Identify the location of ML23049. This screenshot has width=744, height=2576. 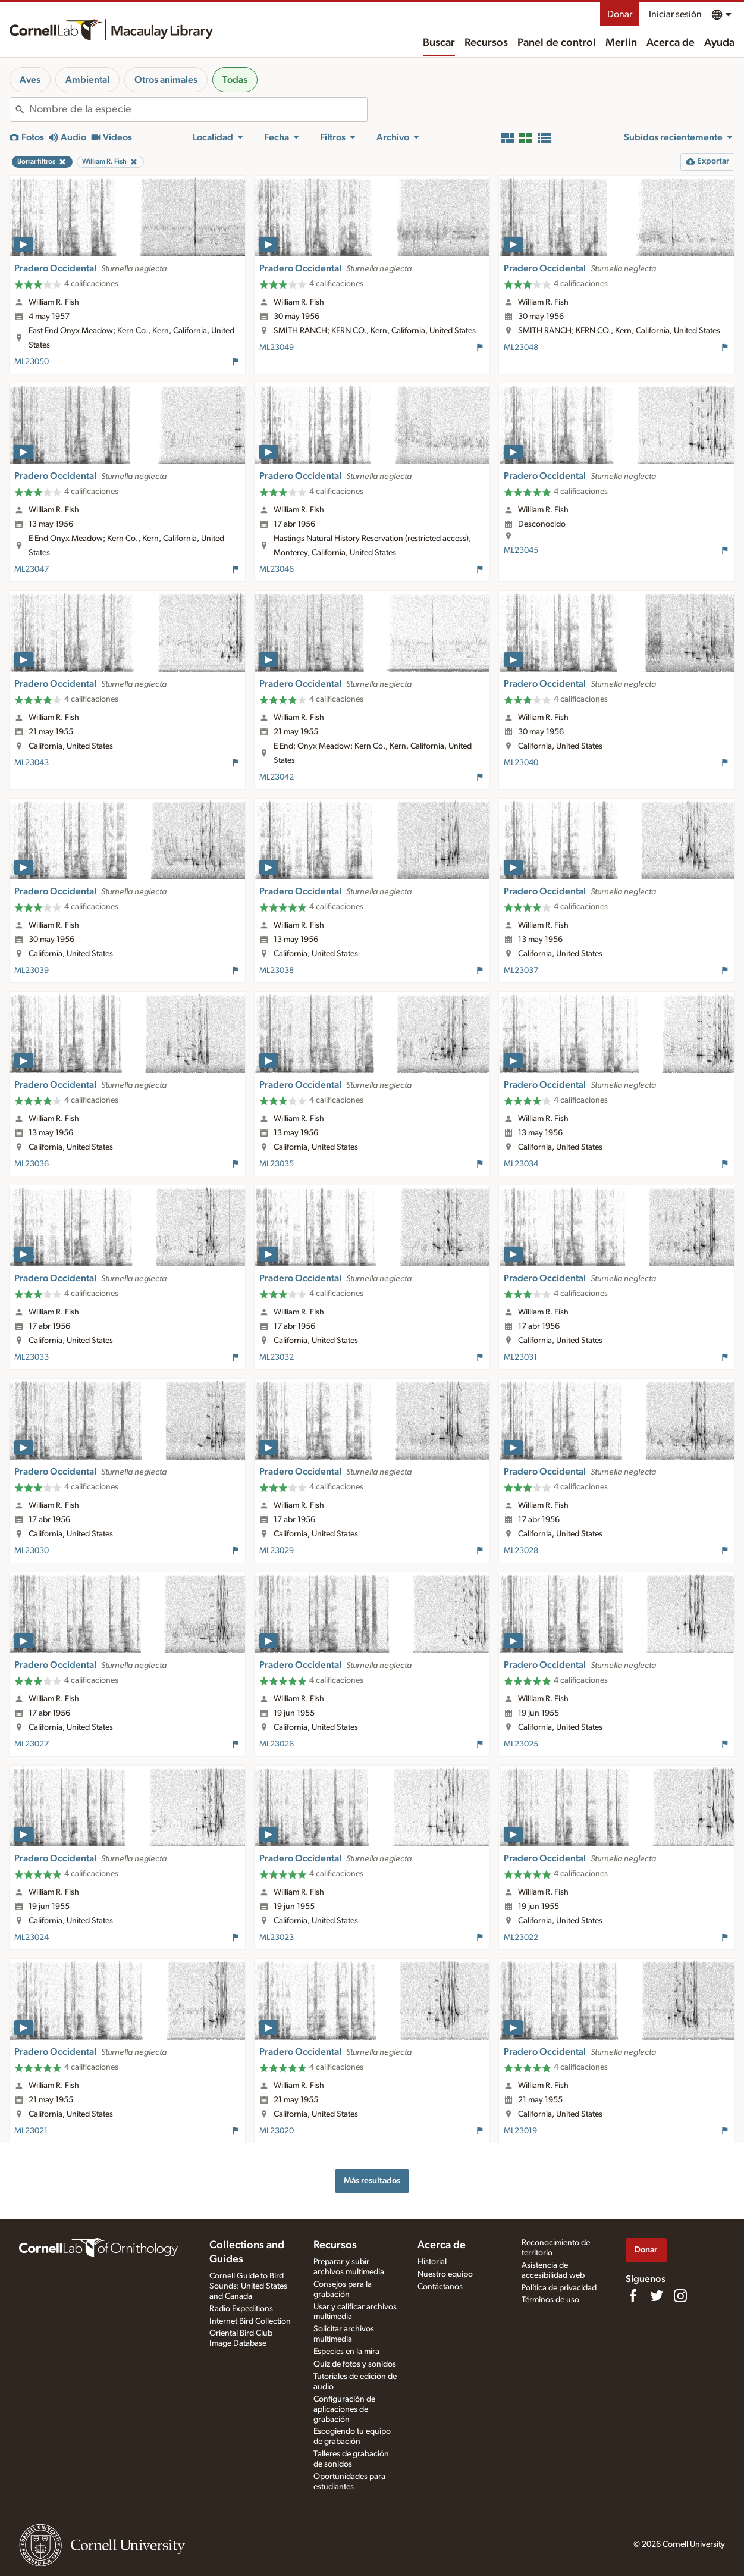
(276, 347).